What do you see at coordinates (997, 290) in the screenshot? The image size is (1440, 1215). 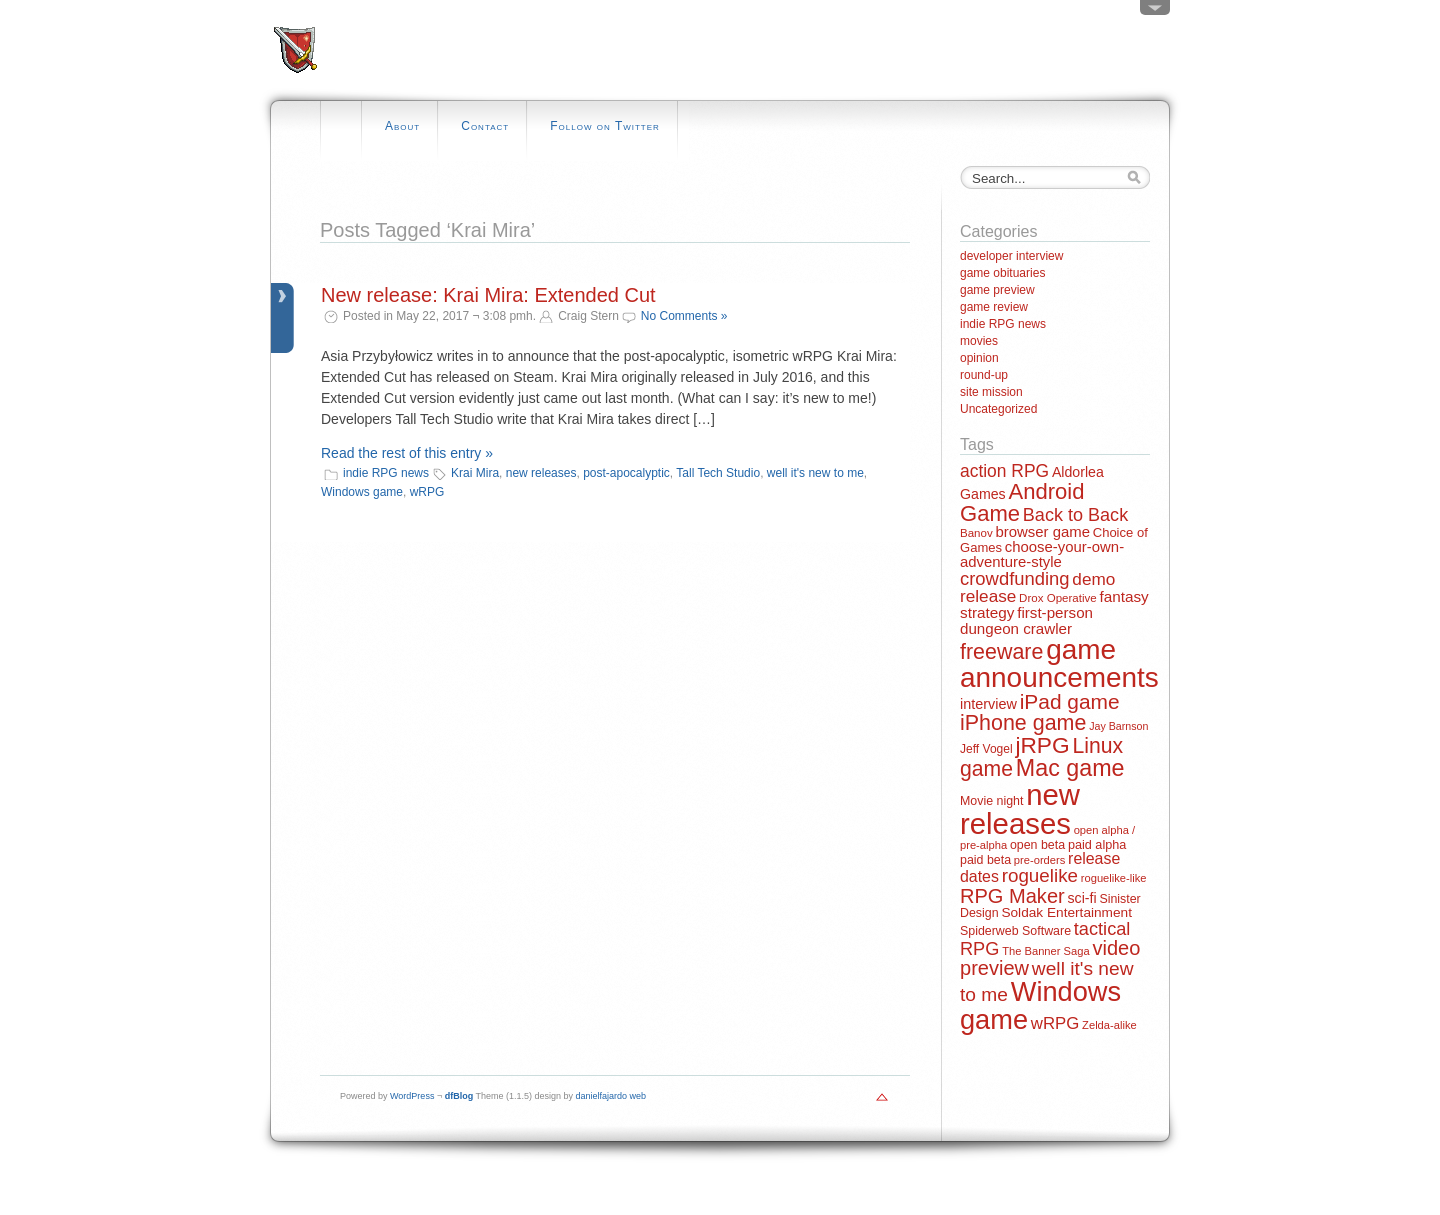 I see `game preview` at bounding box center [997, 290].